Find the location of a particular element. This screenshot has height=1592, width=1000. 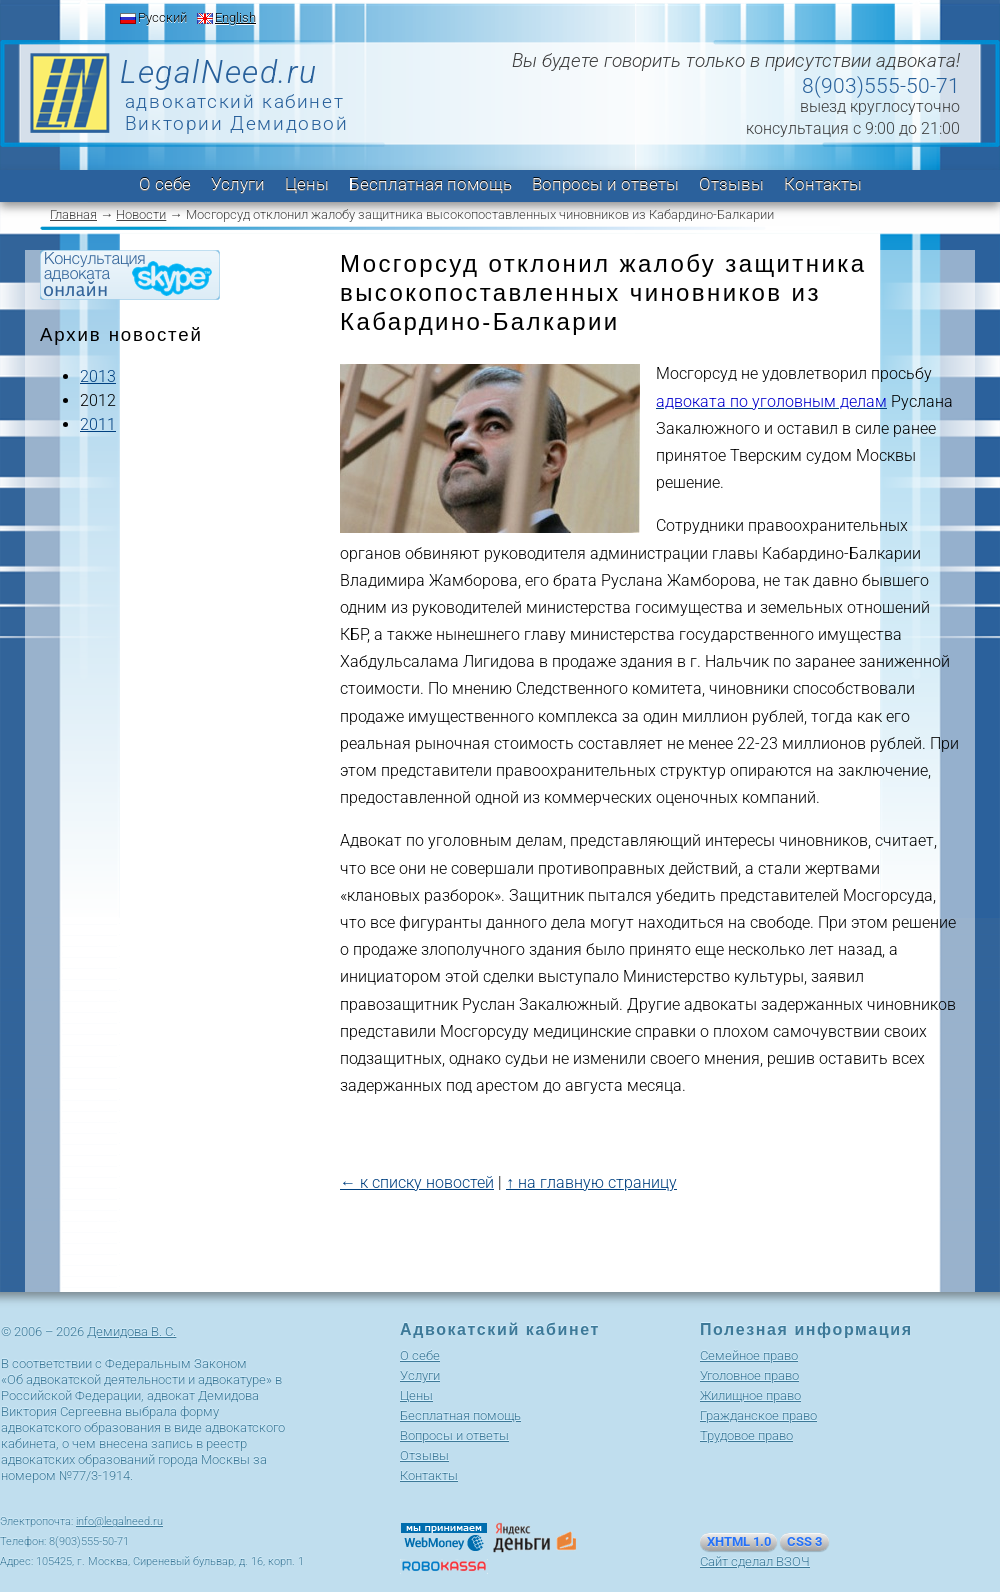

О себе is located at coordinates (165, 184).